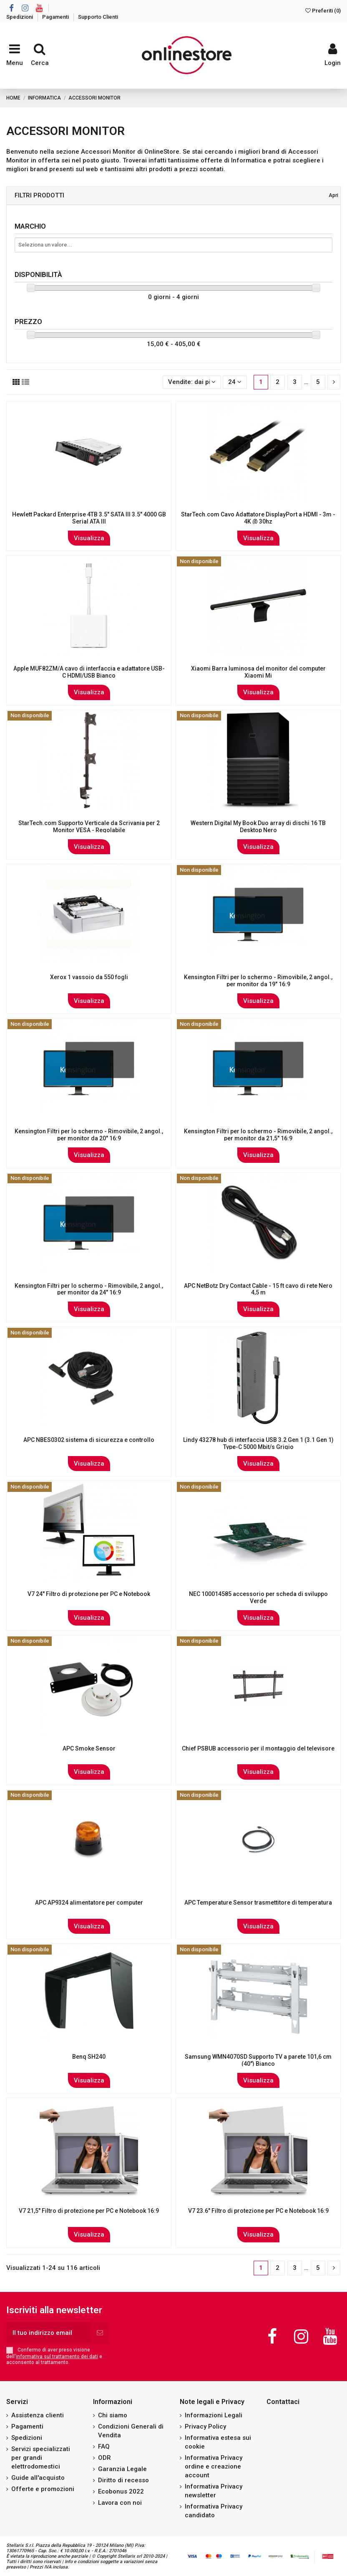  What do you see at coordinates (89, 672) in the screenshot?
I see `Apple MUF82ZM/A cavo di interfaccia e adattatore USB-C HDMI/USB Bianco` at bounding box center [89, 672].